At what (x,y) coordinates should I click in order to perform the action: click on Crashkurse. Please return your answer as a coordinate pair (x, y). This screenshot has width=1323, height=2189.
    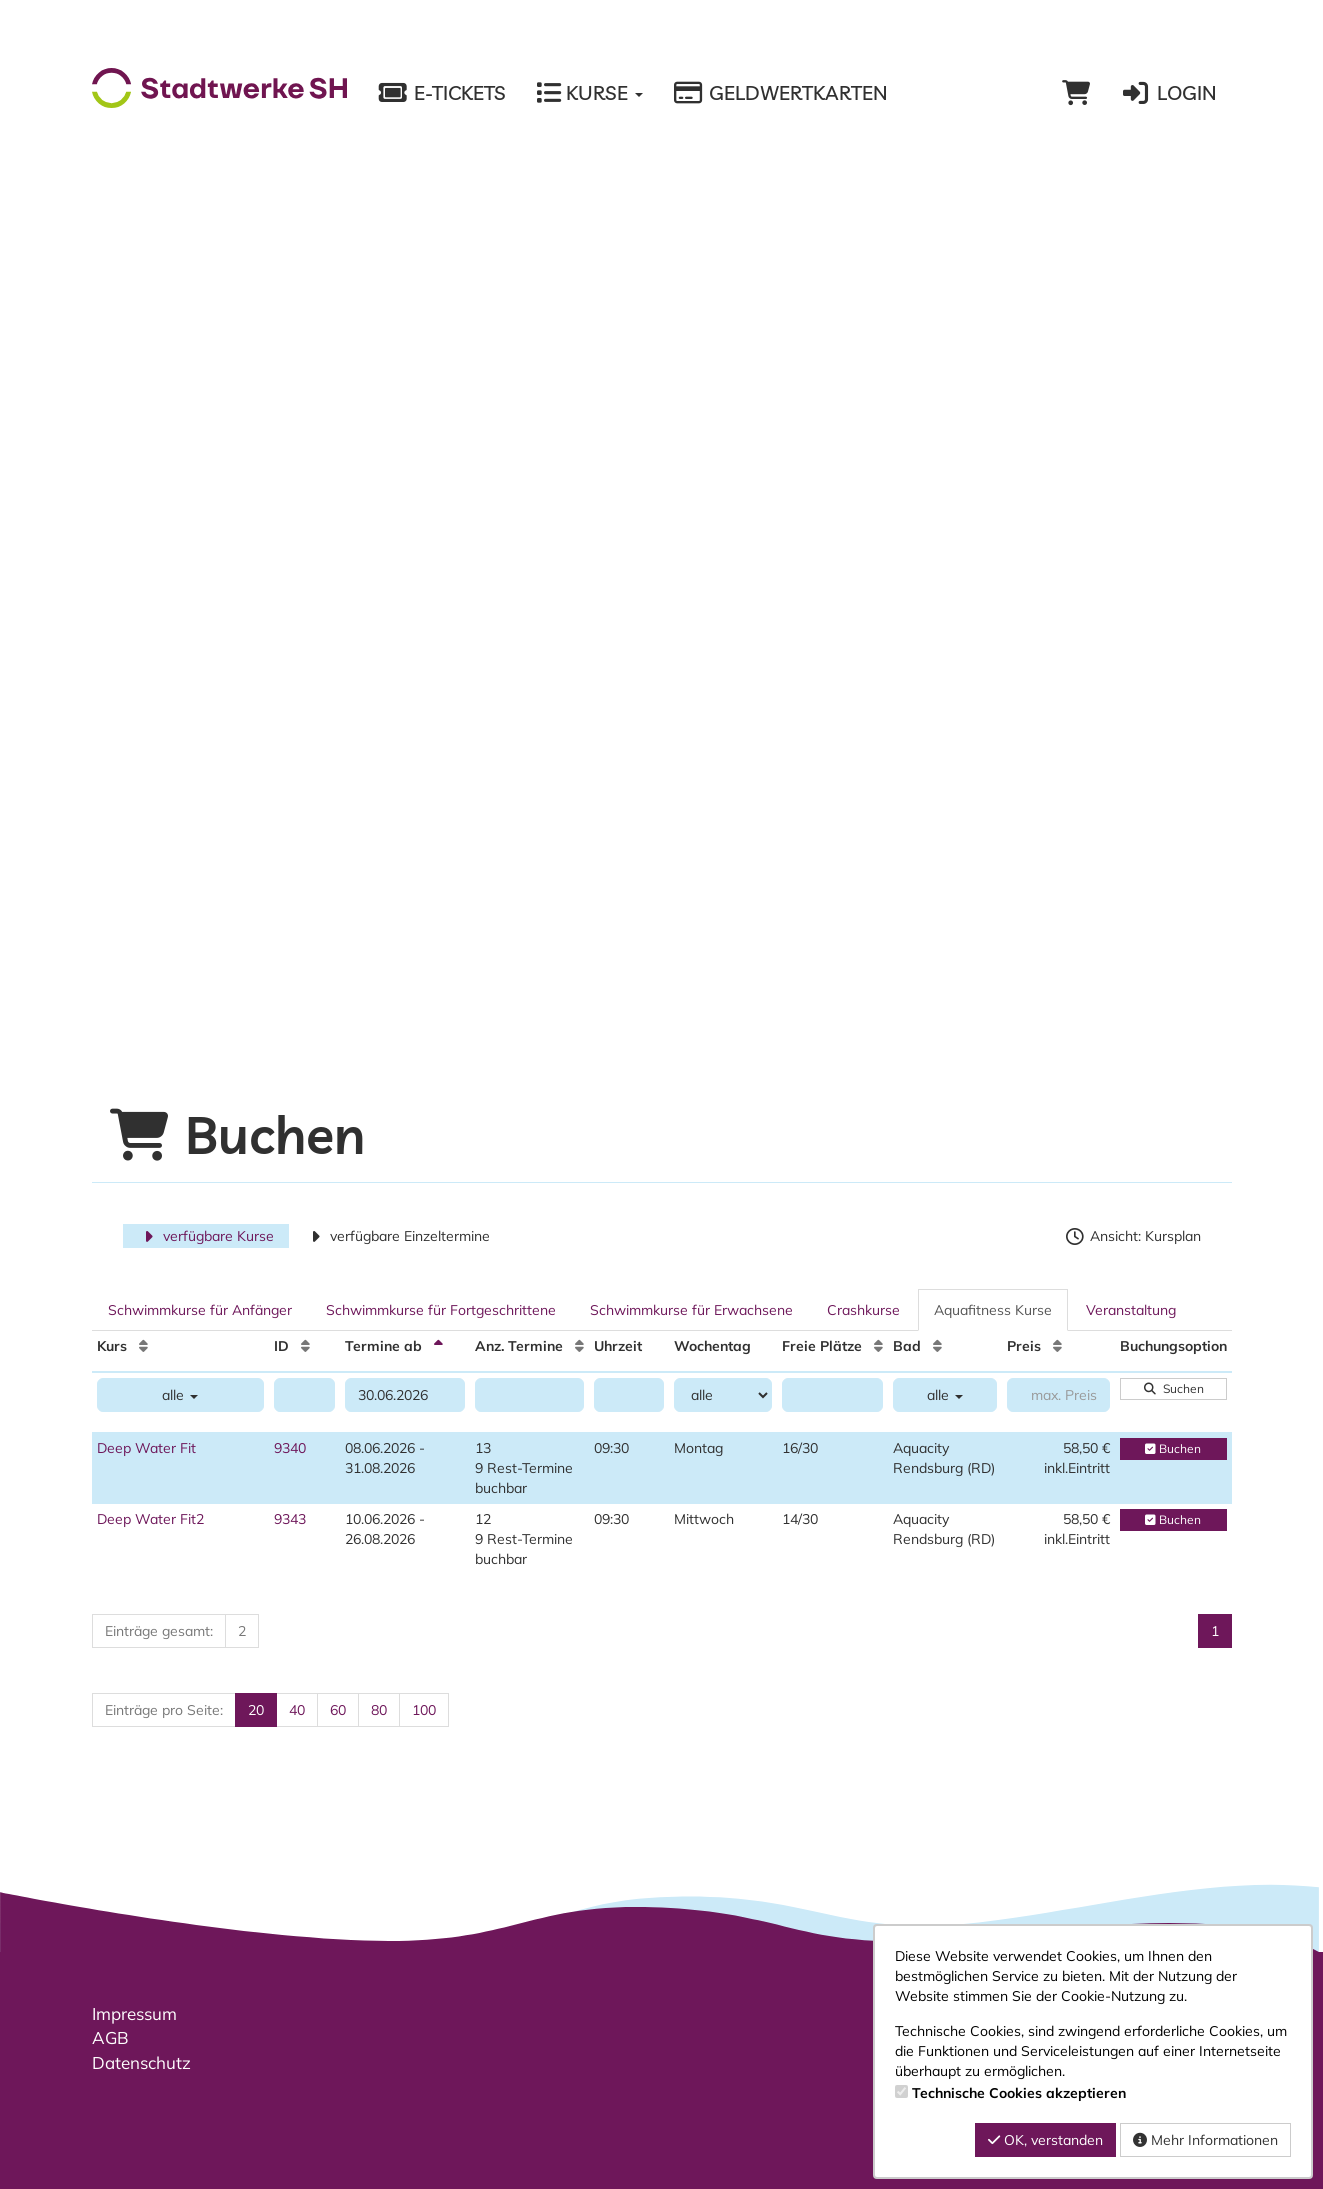
    Looking at the image, I should click on (863, 1310).